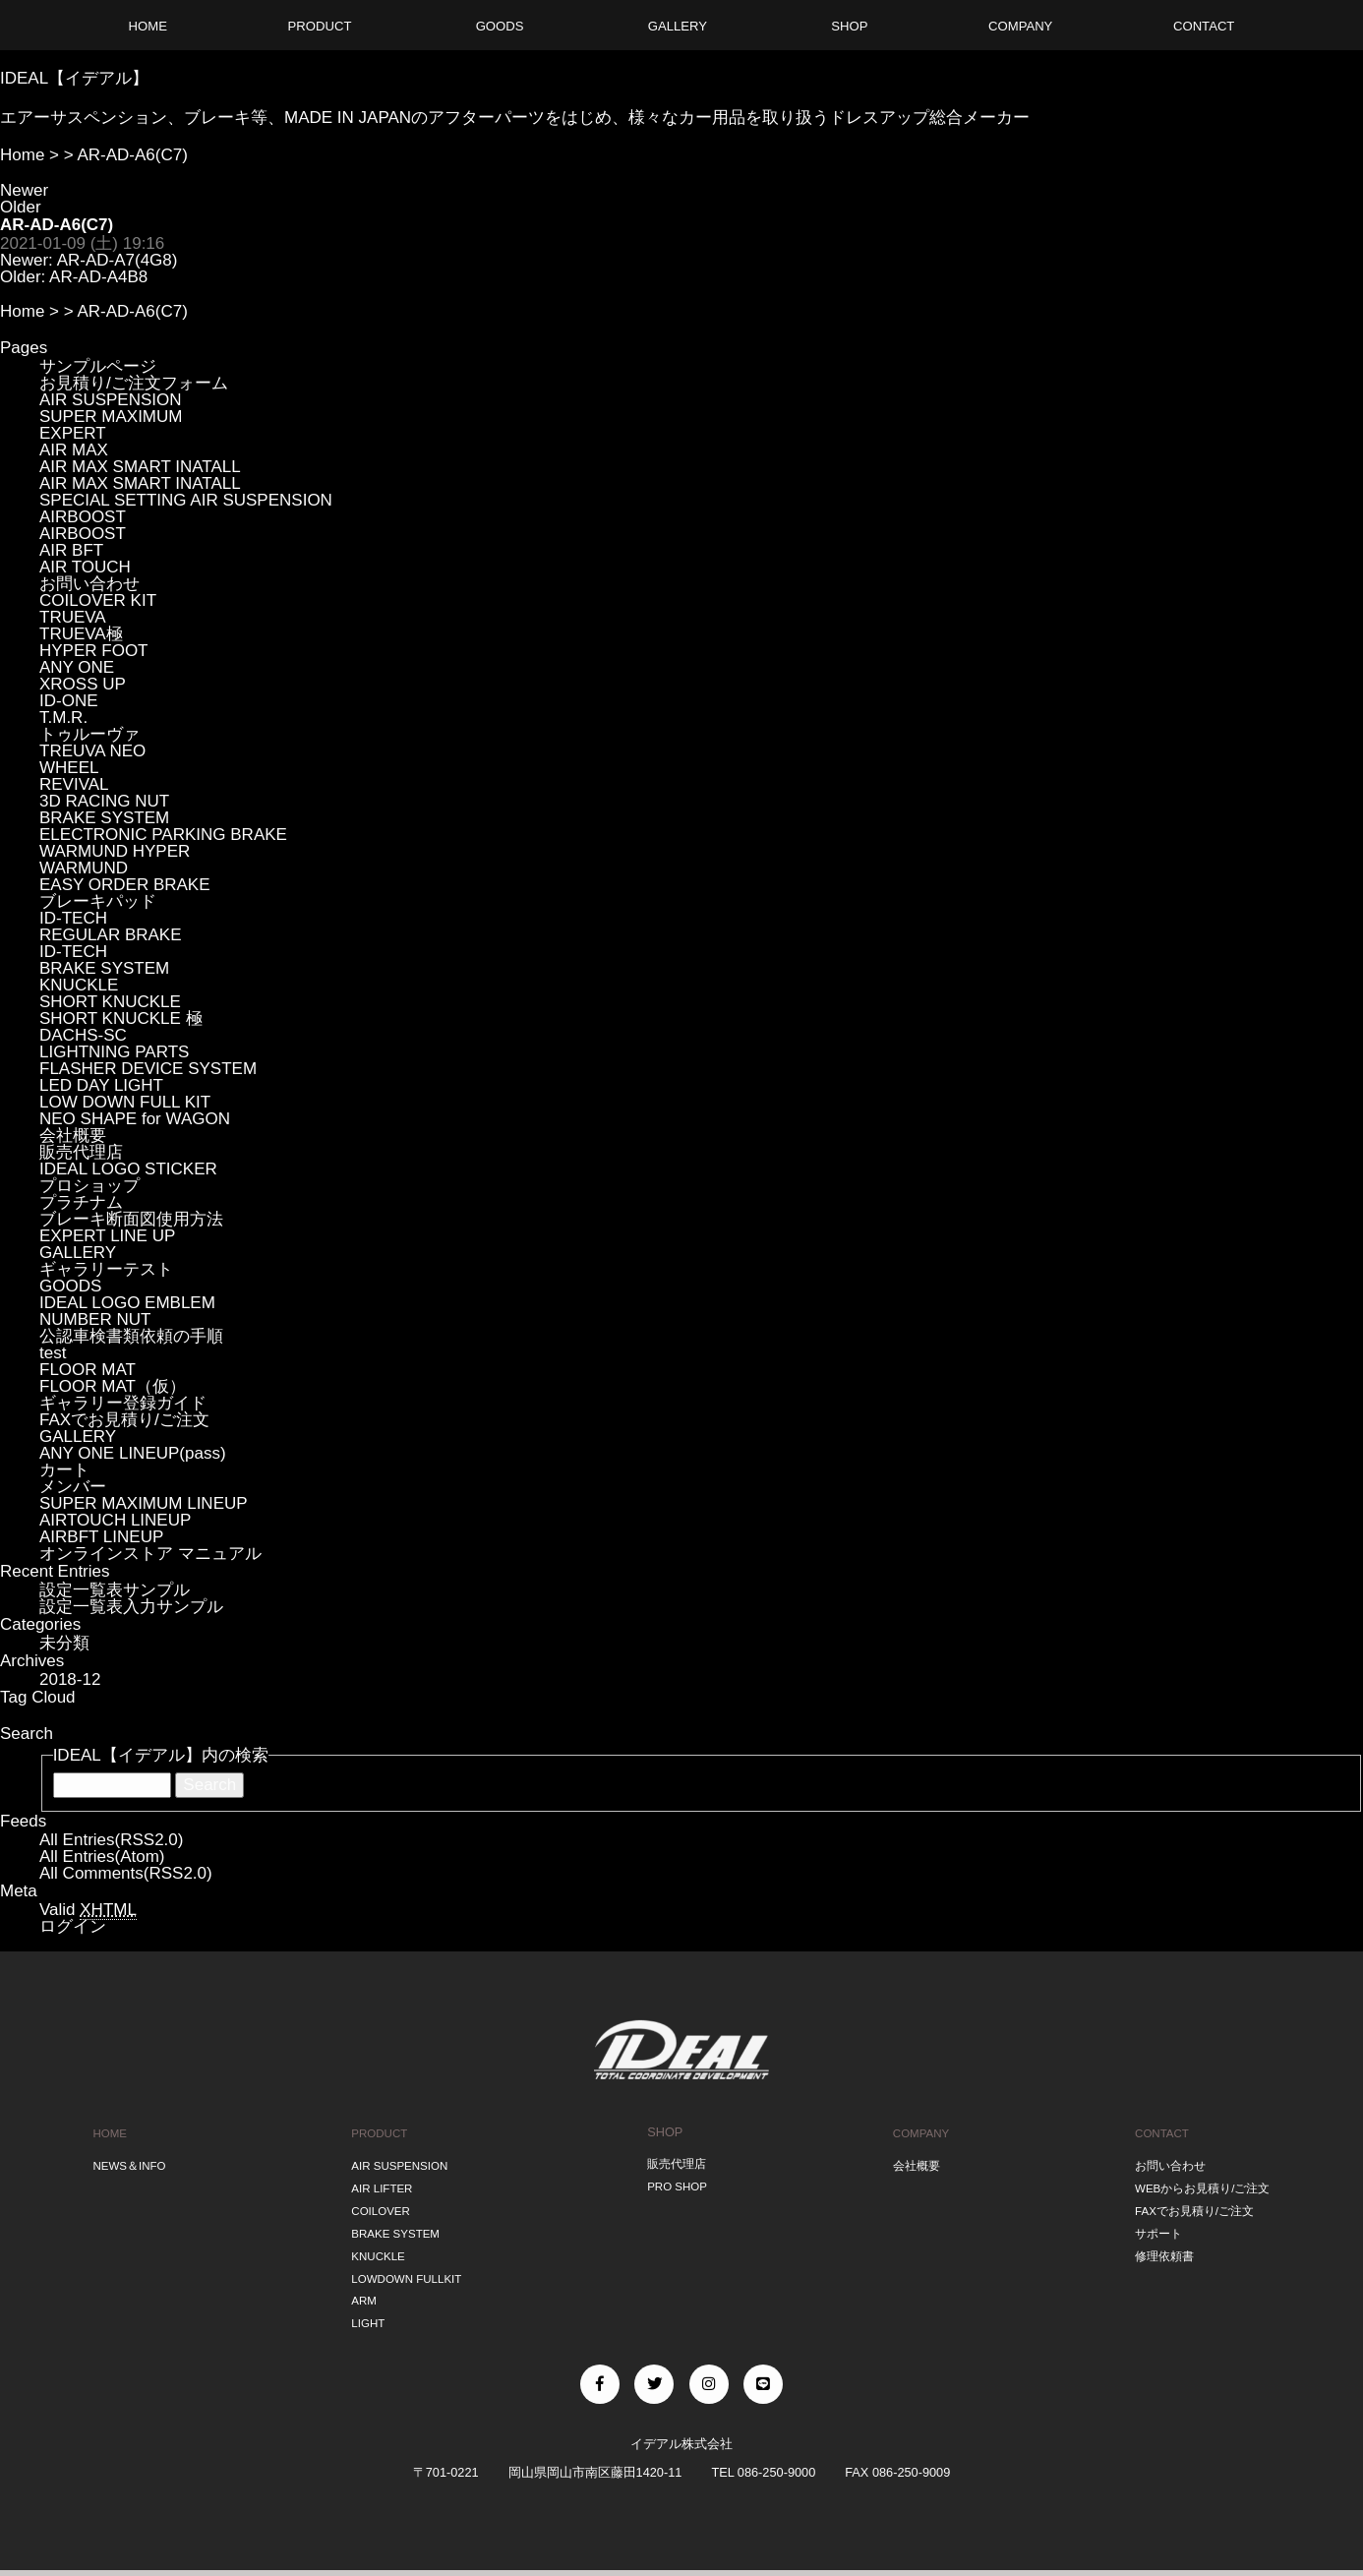  I want to click on 設定一覧表入力サンプル, so click(131, 1606).